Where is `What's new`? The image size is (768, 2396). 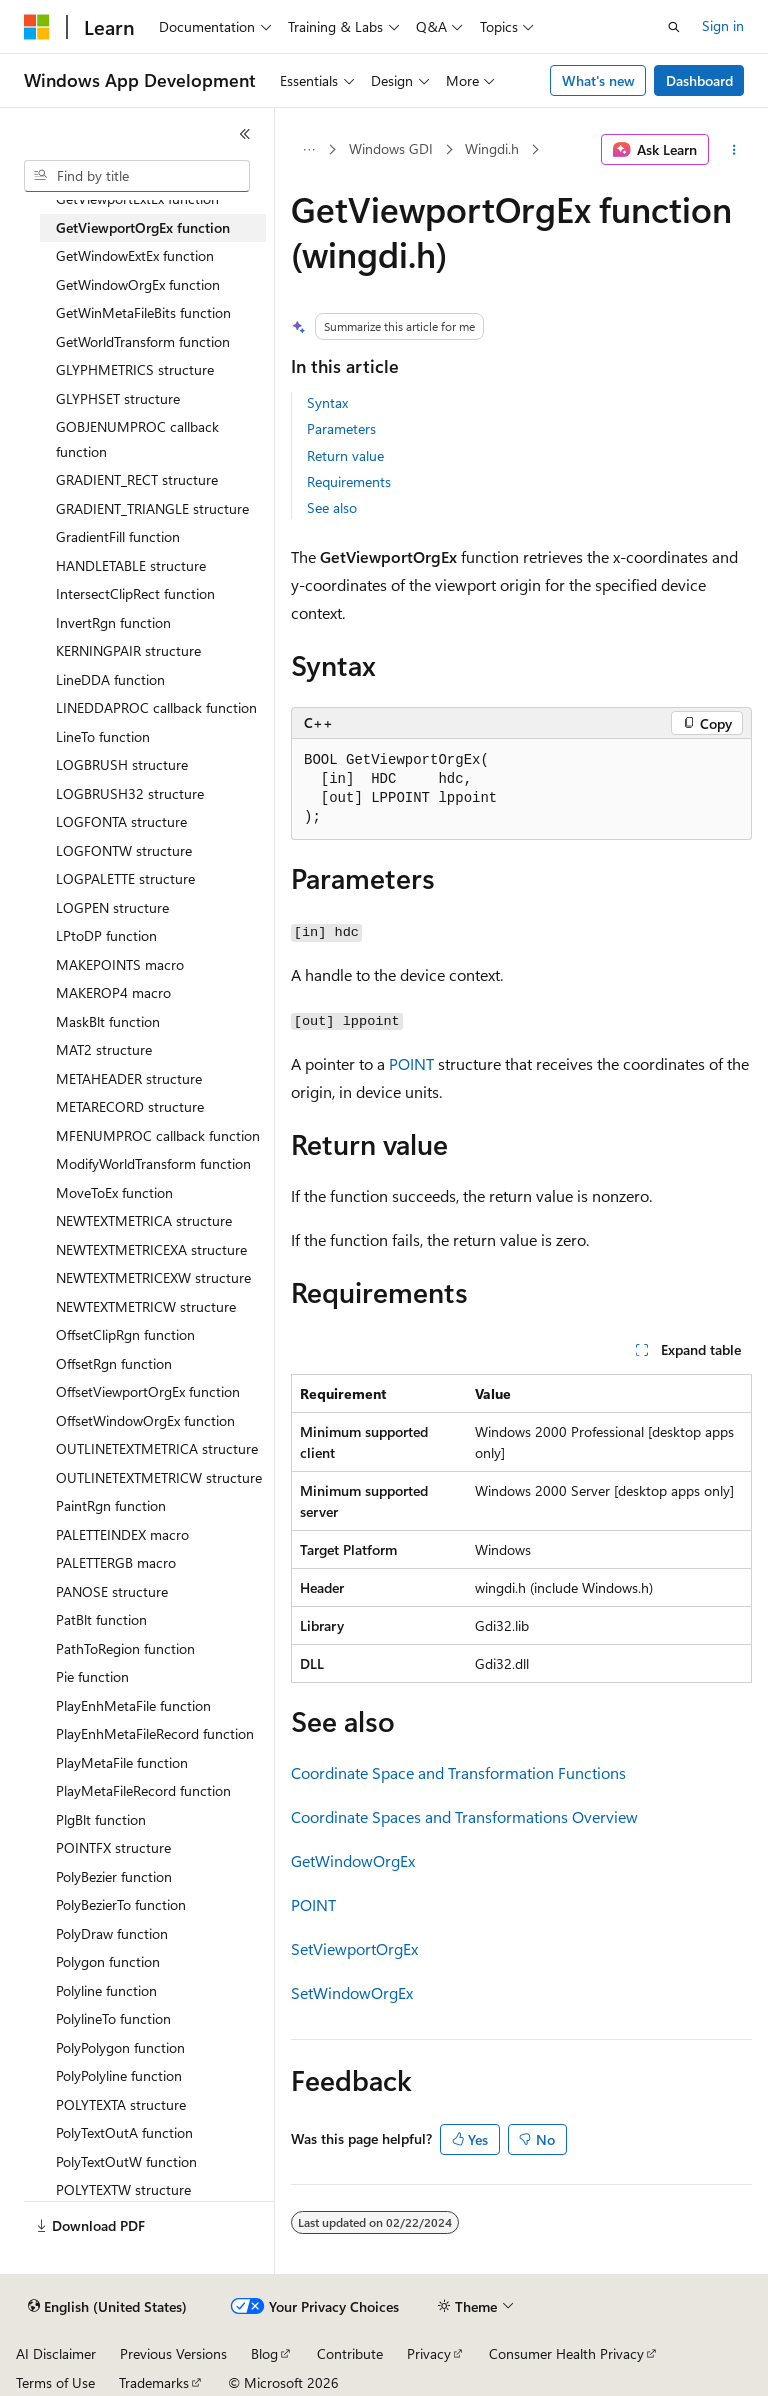
What's new is located at coordinates (598, 80).